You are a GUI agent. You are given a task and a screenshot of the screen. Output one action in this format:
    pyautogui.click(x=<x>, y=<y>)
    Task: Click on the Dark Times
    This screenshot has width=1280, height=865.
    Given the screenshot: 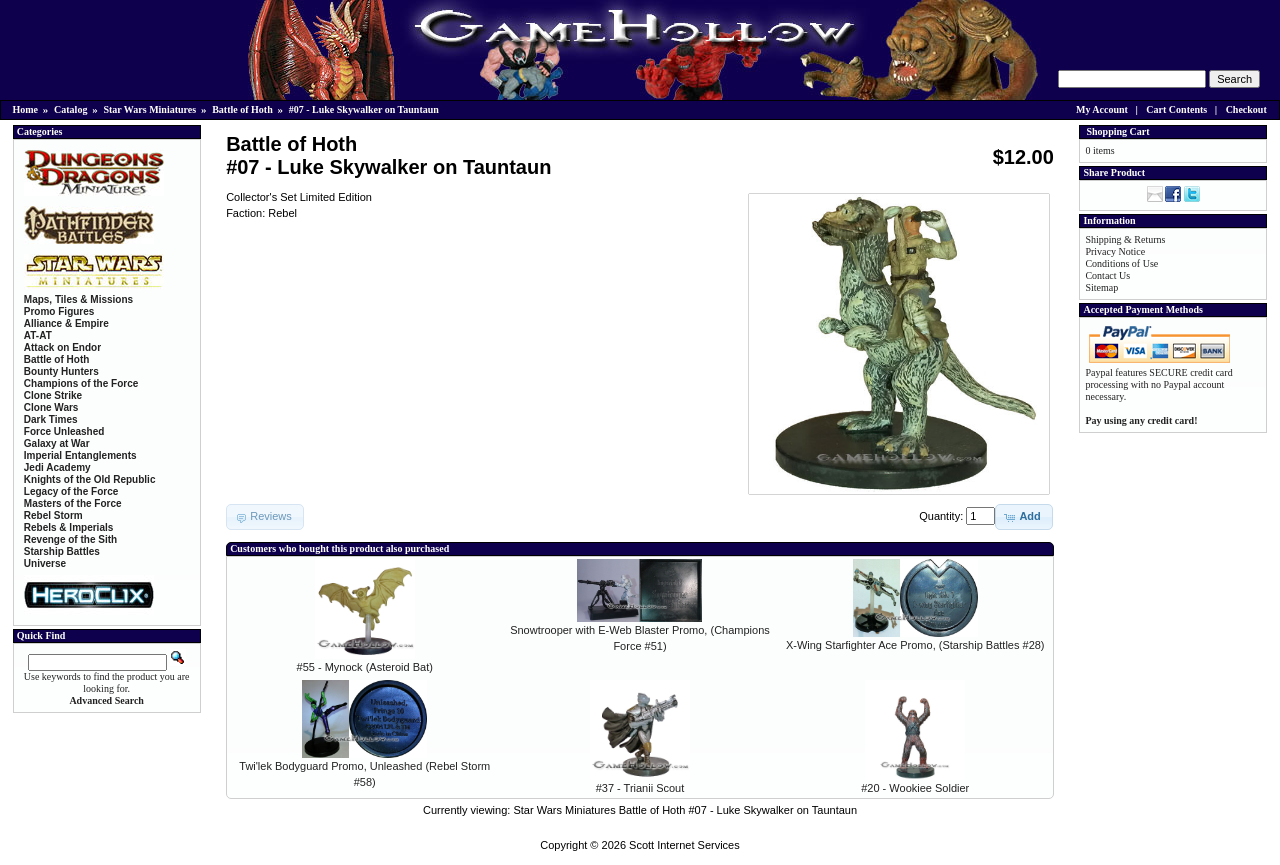 What is the action you would take?
    pyautogui.click(x=51, y=419)
    